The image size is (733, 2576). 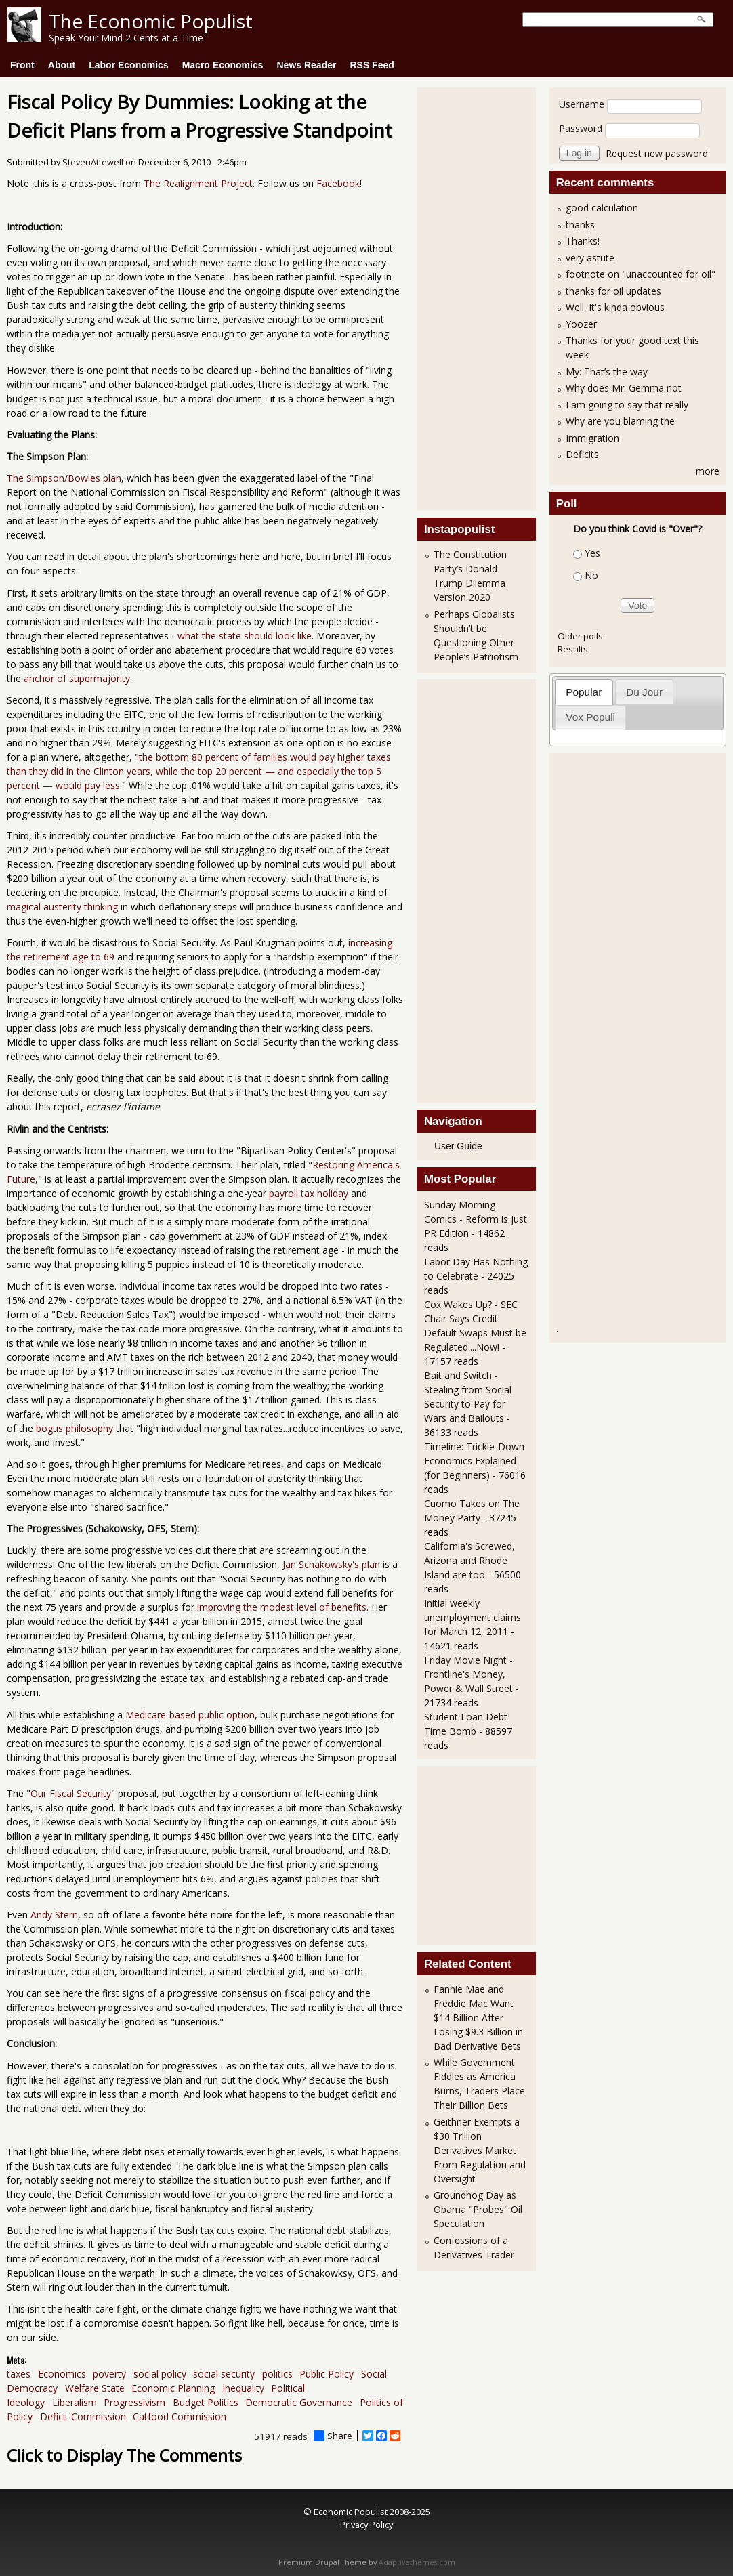 I want to click on Economics, so click(x=62, y=2373).